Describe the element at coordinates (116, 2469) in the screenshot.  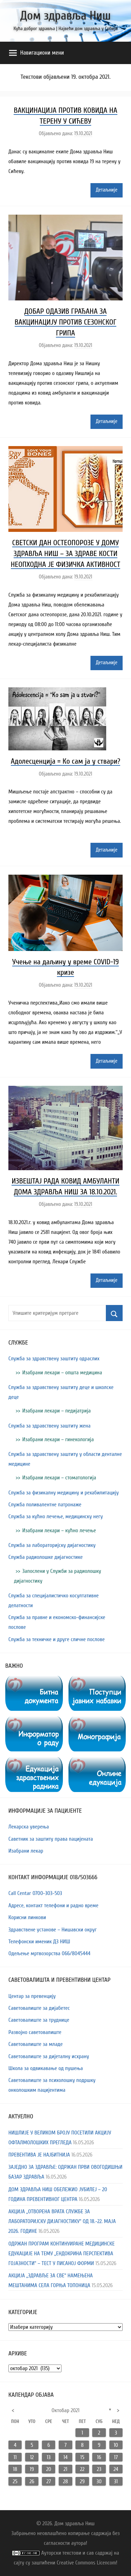
I see `24` at that location.